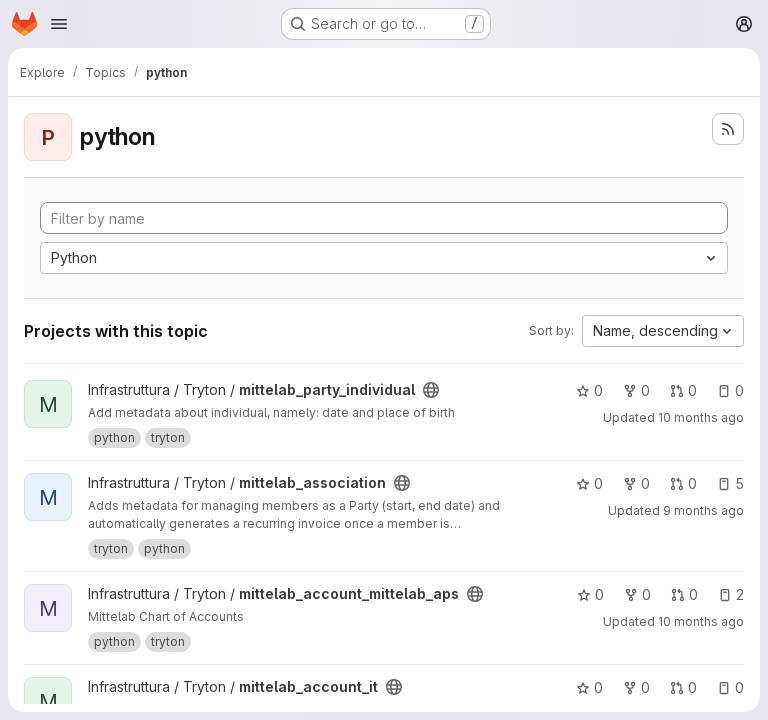 This screenshot has width=768, height=720. I want to click on 10 months ago [Sep 22, 2025 9:24pm], so click(701, 417).